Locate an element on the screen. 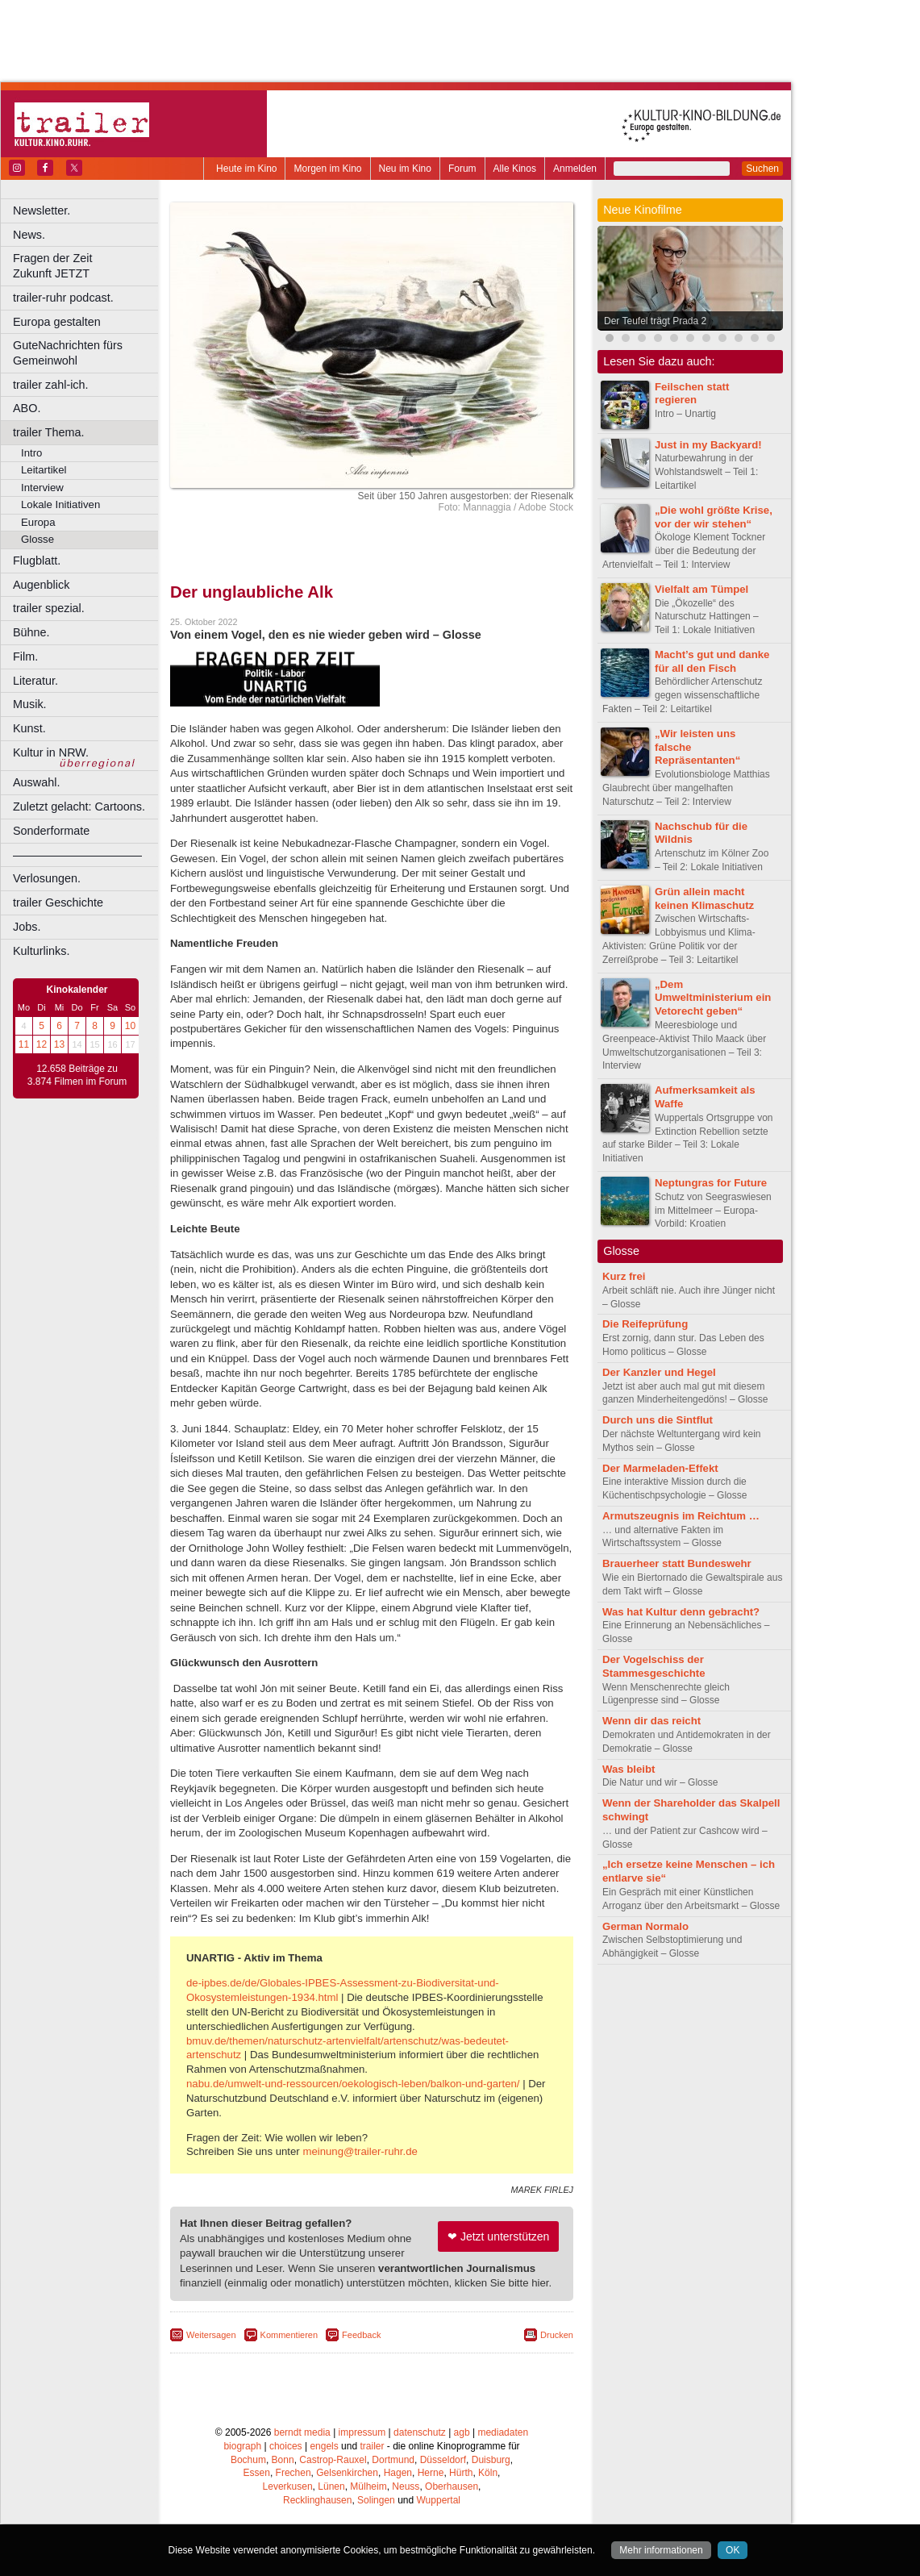  Jobs. is located at coordinates (26, 926).